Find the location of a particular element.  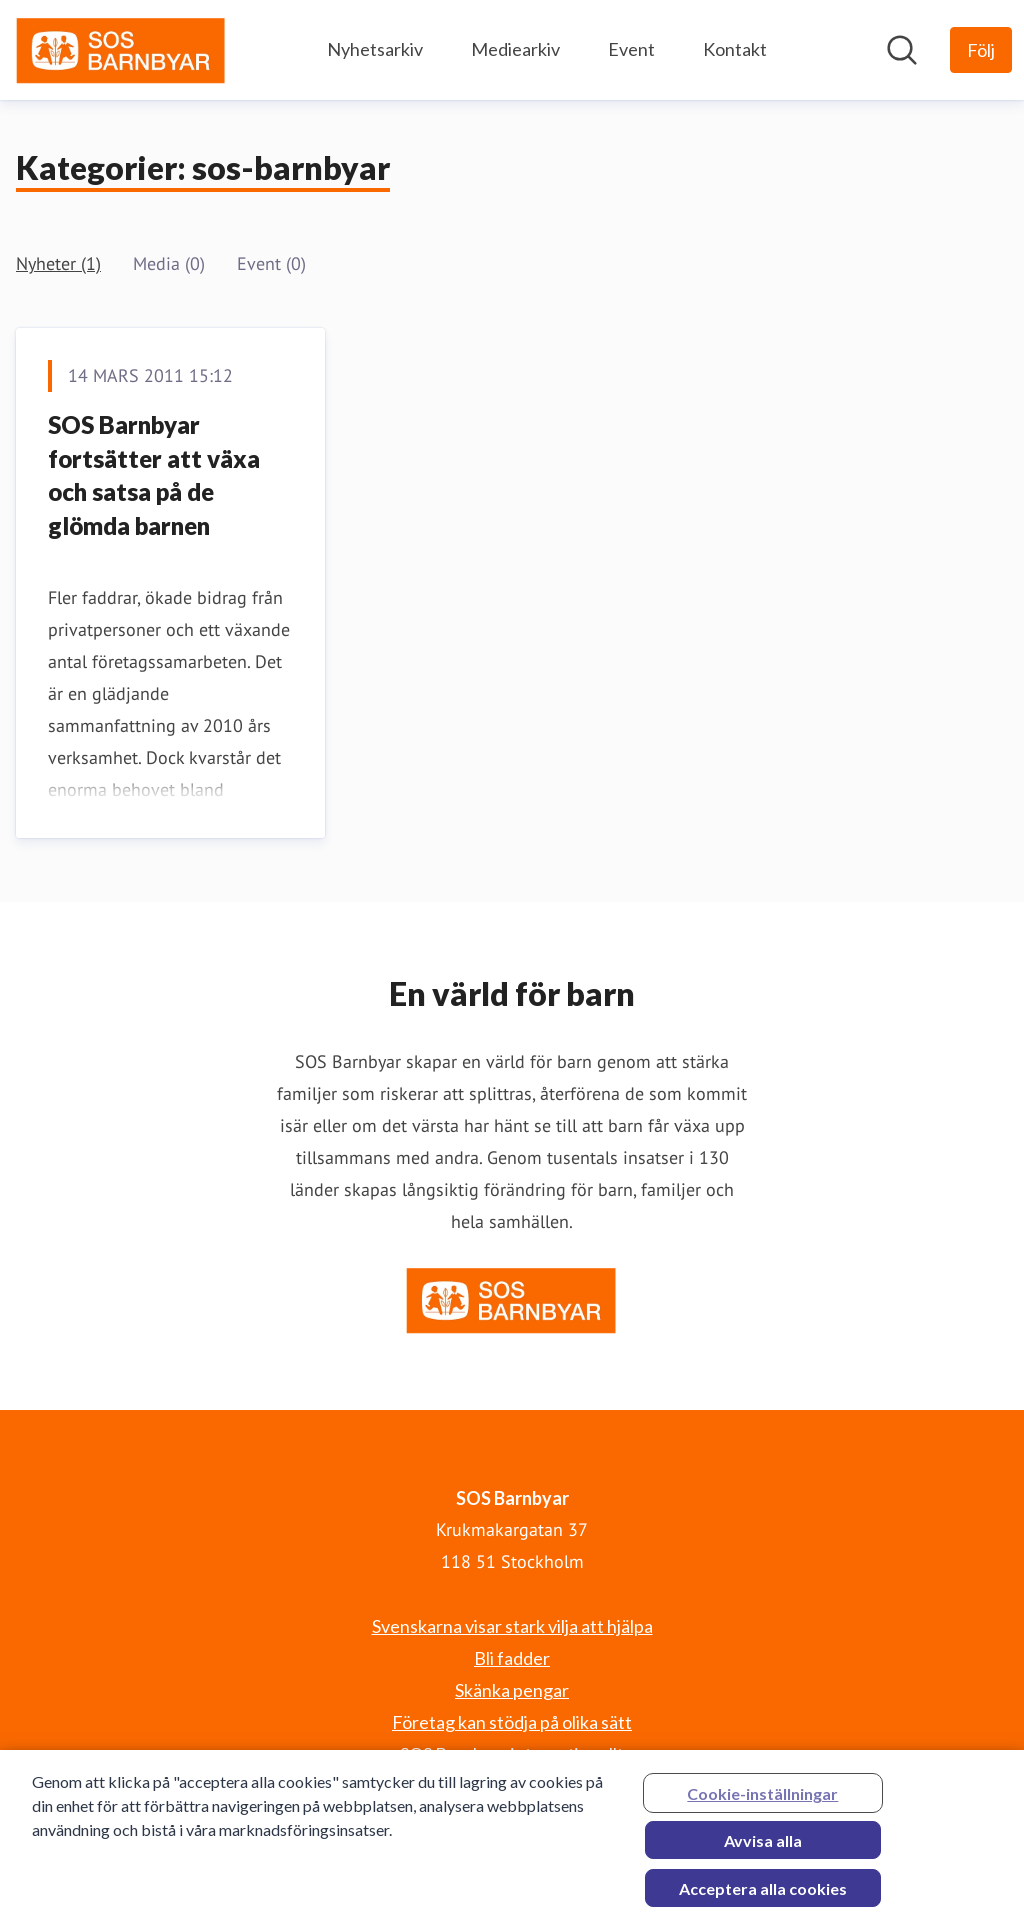

Skänka pengar [Skänka pengar (öppnas i nytt fönster)] is located at coordinates (512, 1690).